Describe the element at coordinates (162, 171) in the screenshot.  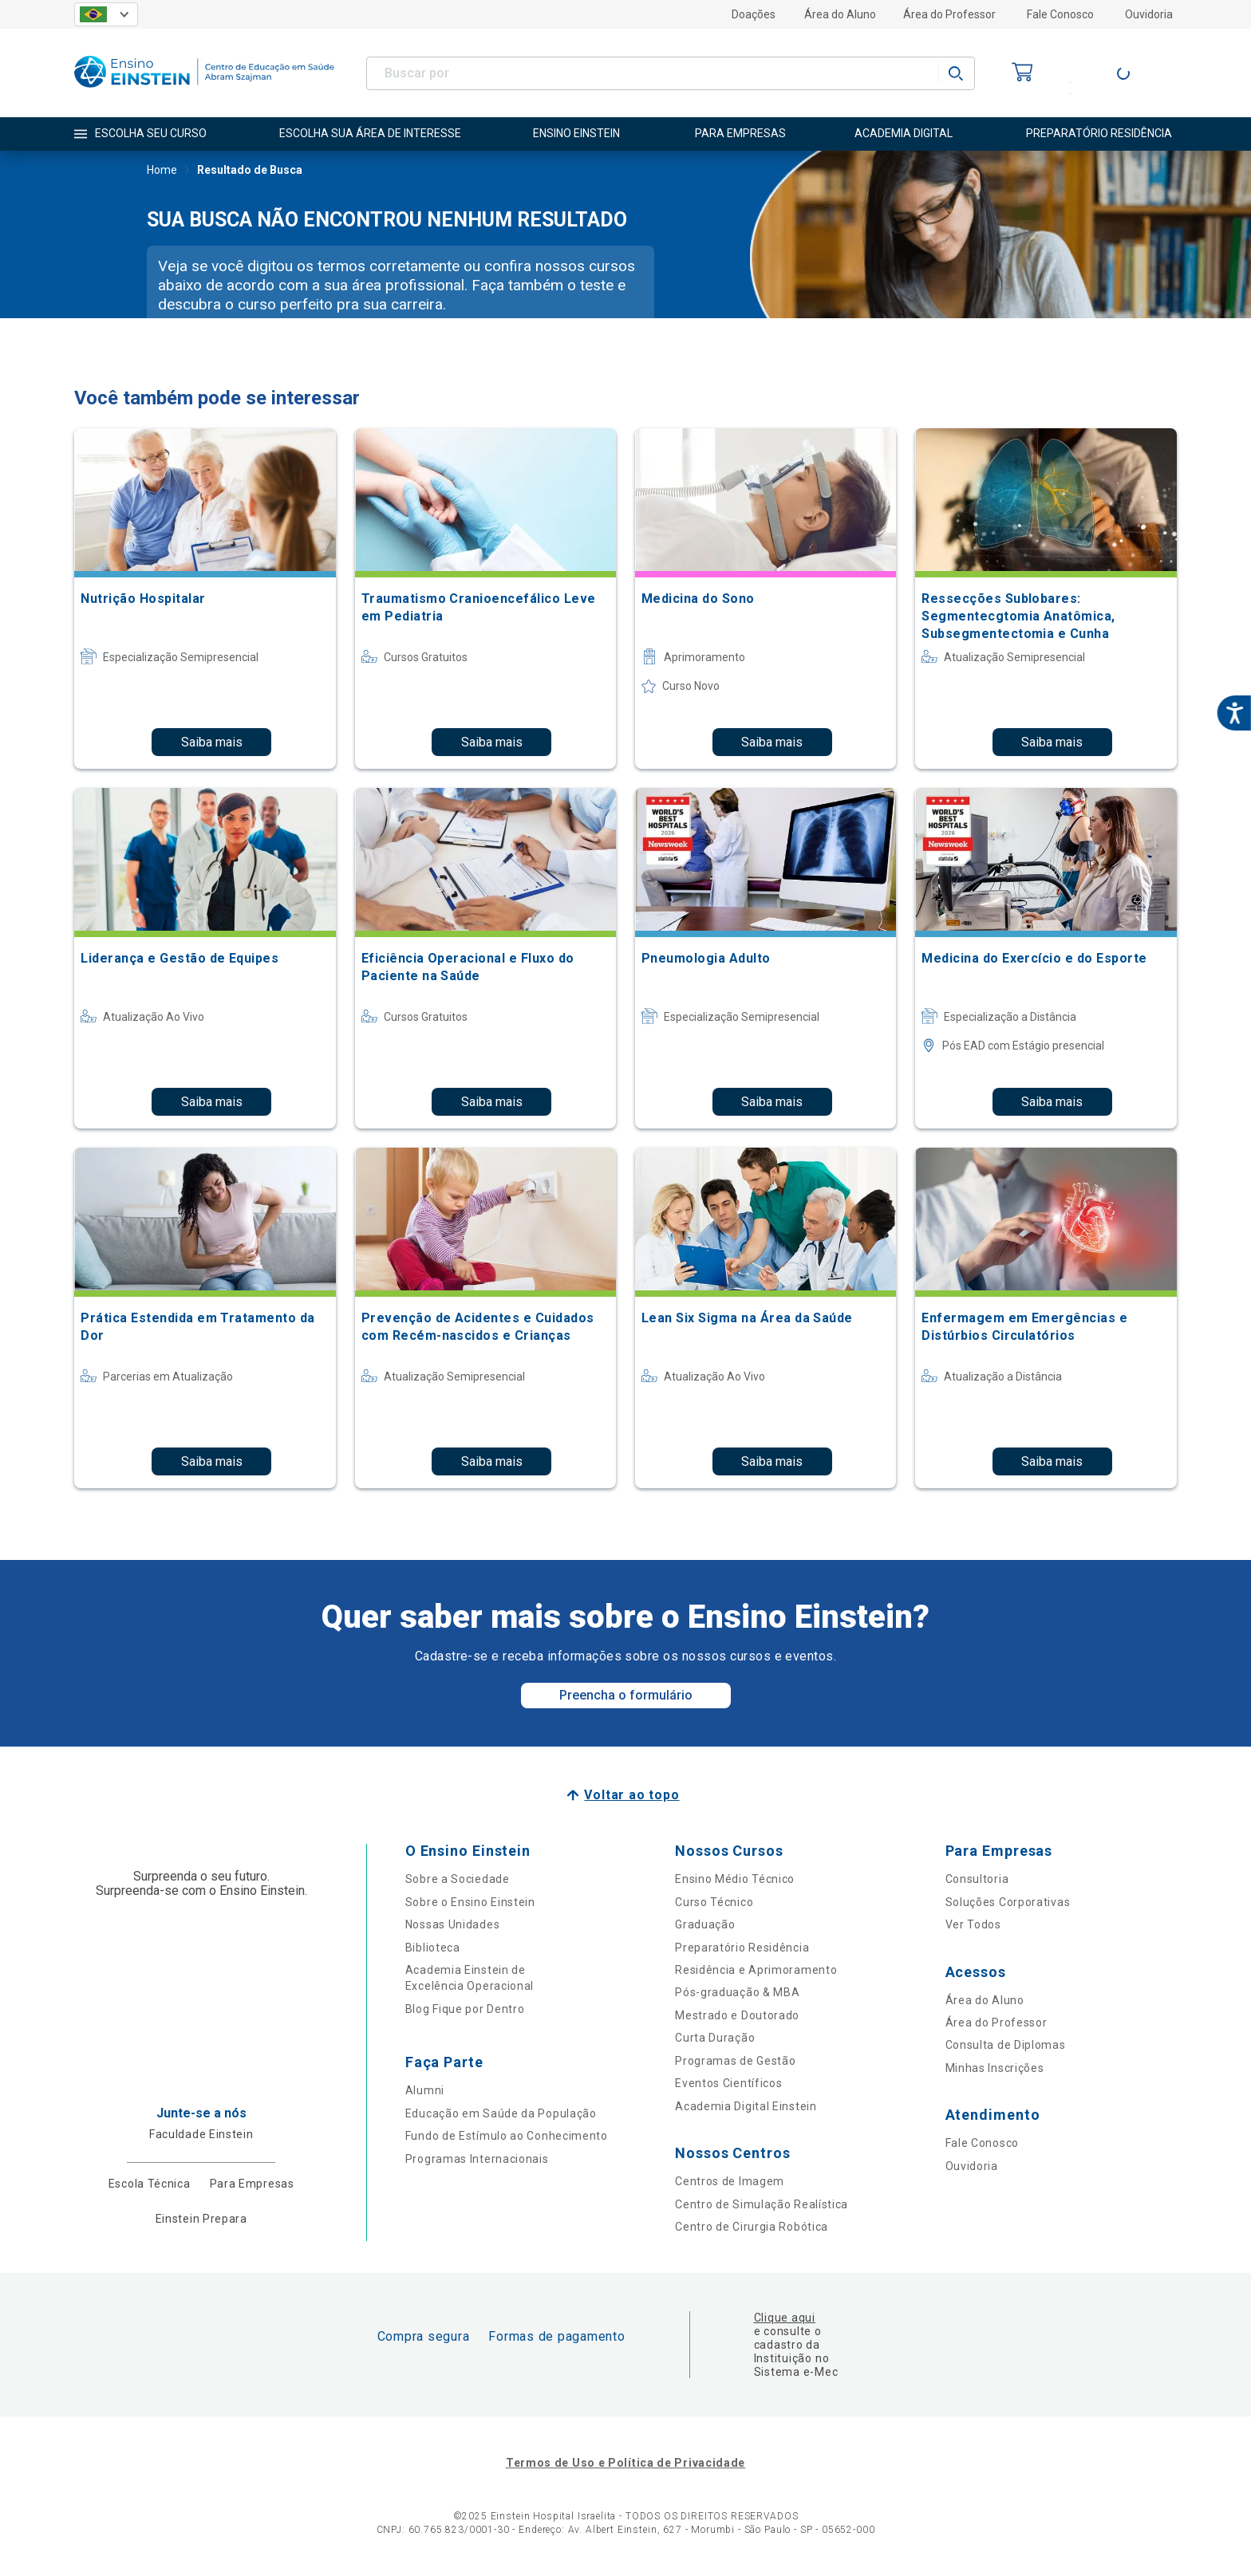
I see `Home` at that location.